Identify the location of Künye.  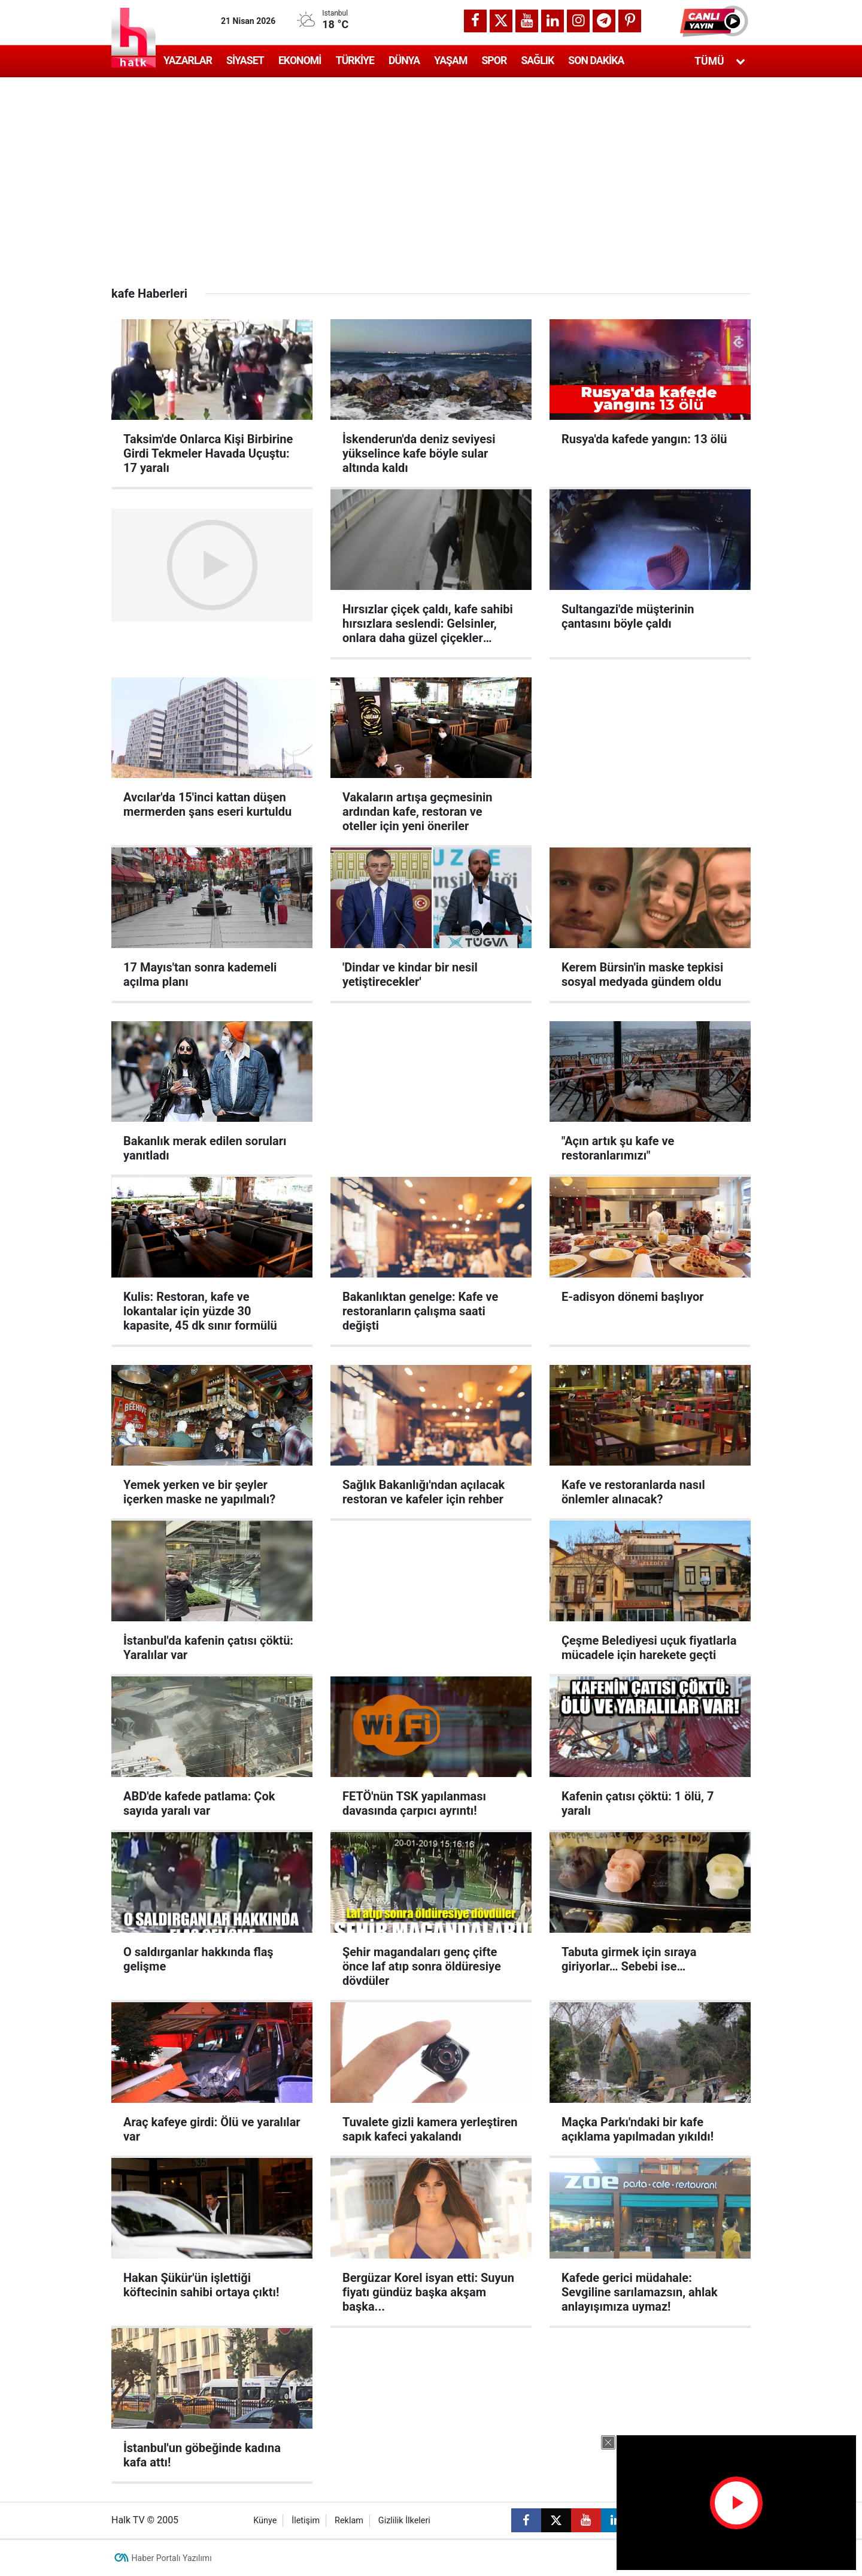
(265, 2521).